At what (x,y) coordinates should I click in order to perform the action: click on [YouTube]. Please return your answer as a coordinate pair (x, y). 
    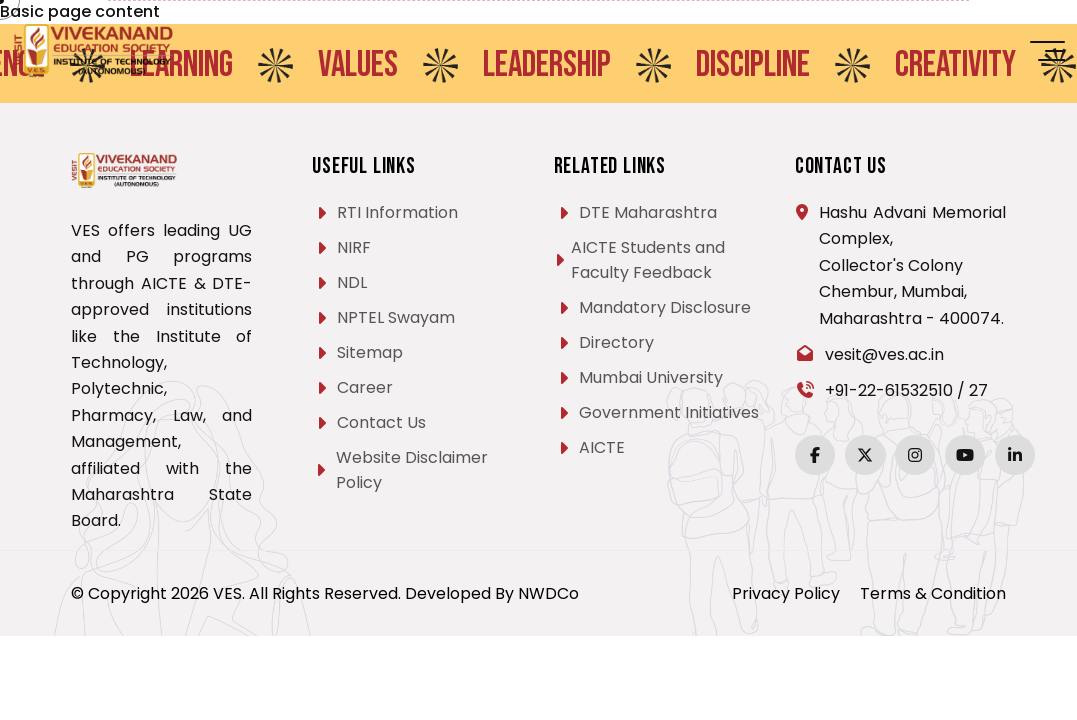
    Looking at the image, I should click on (965, 455).